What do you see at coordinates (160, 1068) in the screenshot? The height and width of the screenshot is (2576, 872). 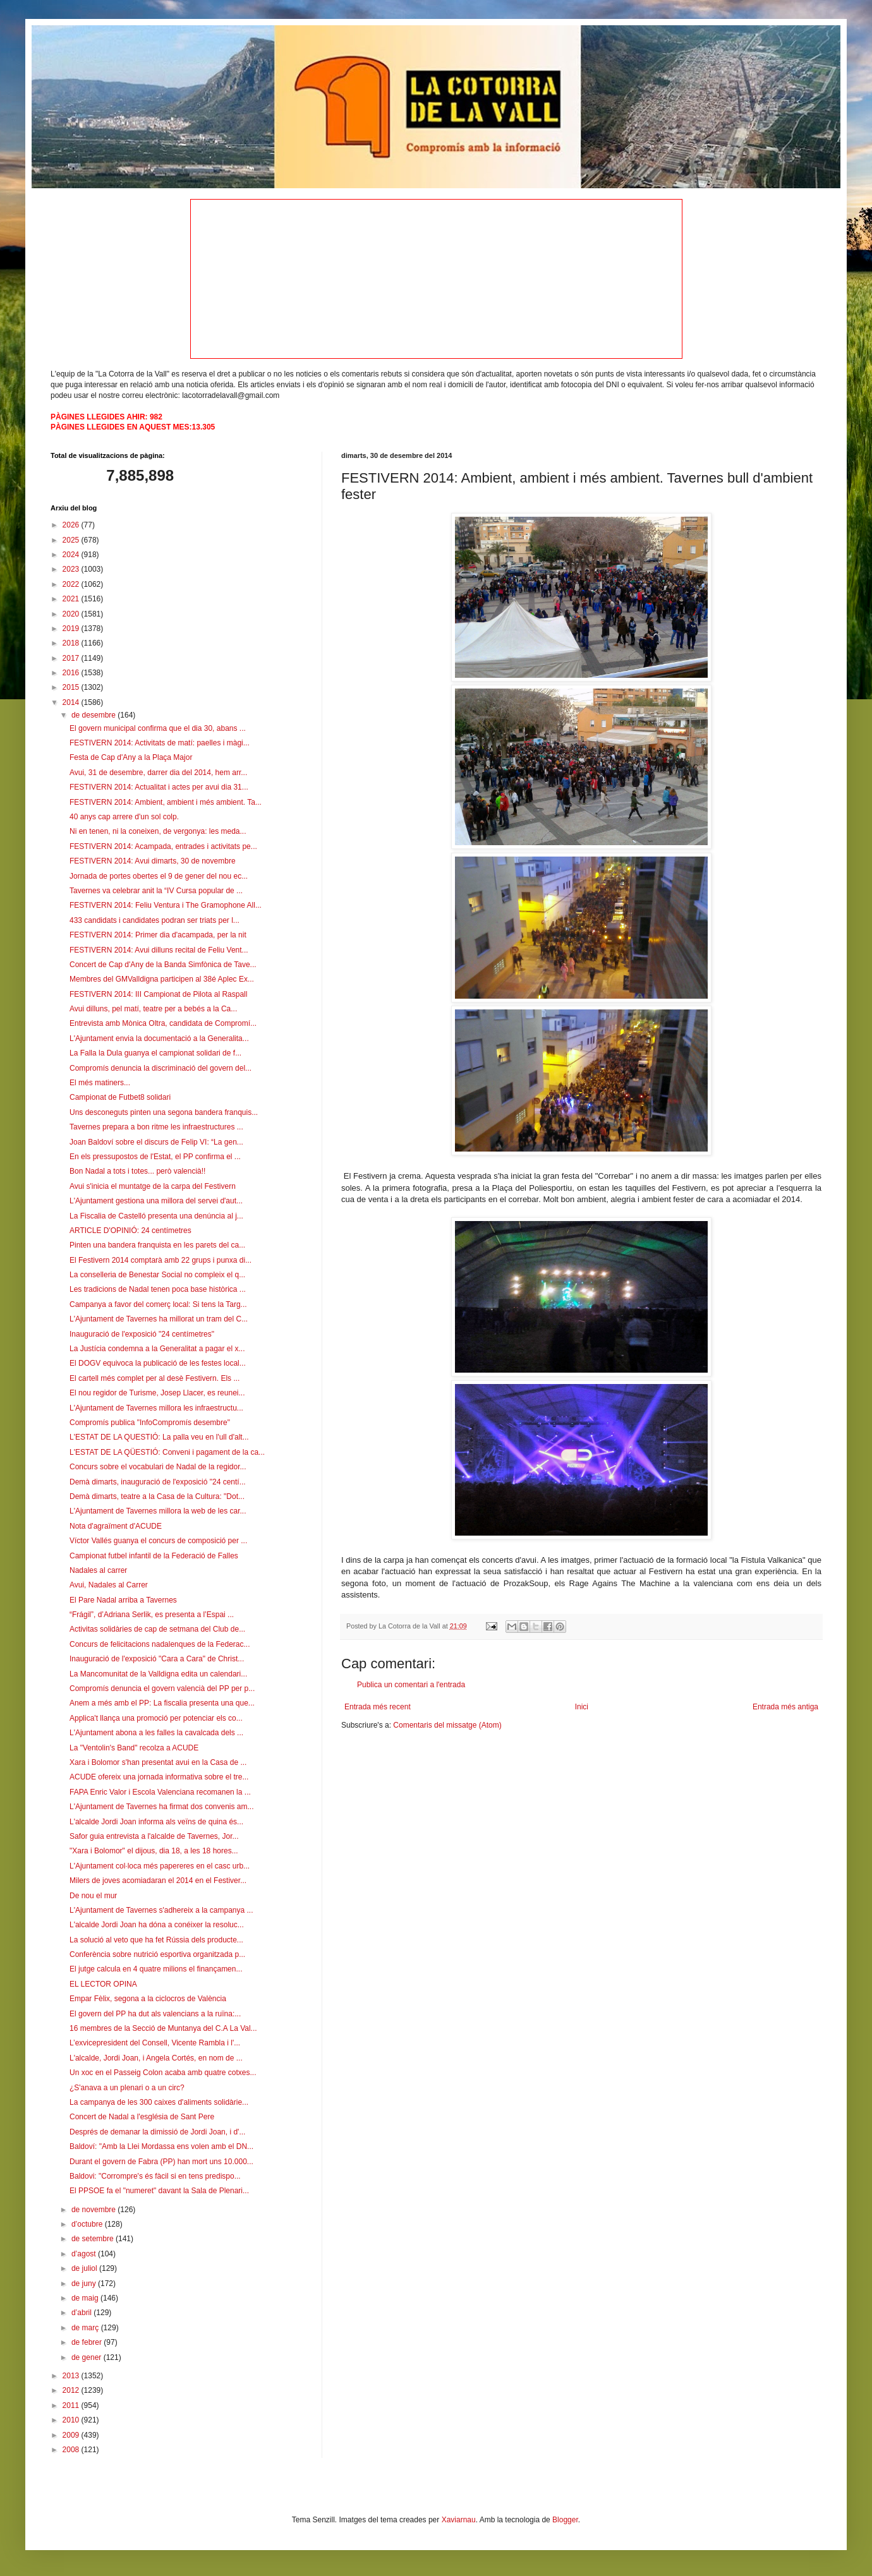 I see `Compromís denuncia la discriminació del govern del...` at bounding box center [160, 1068].